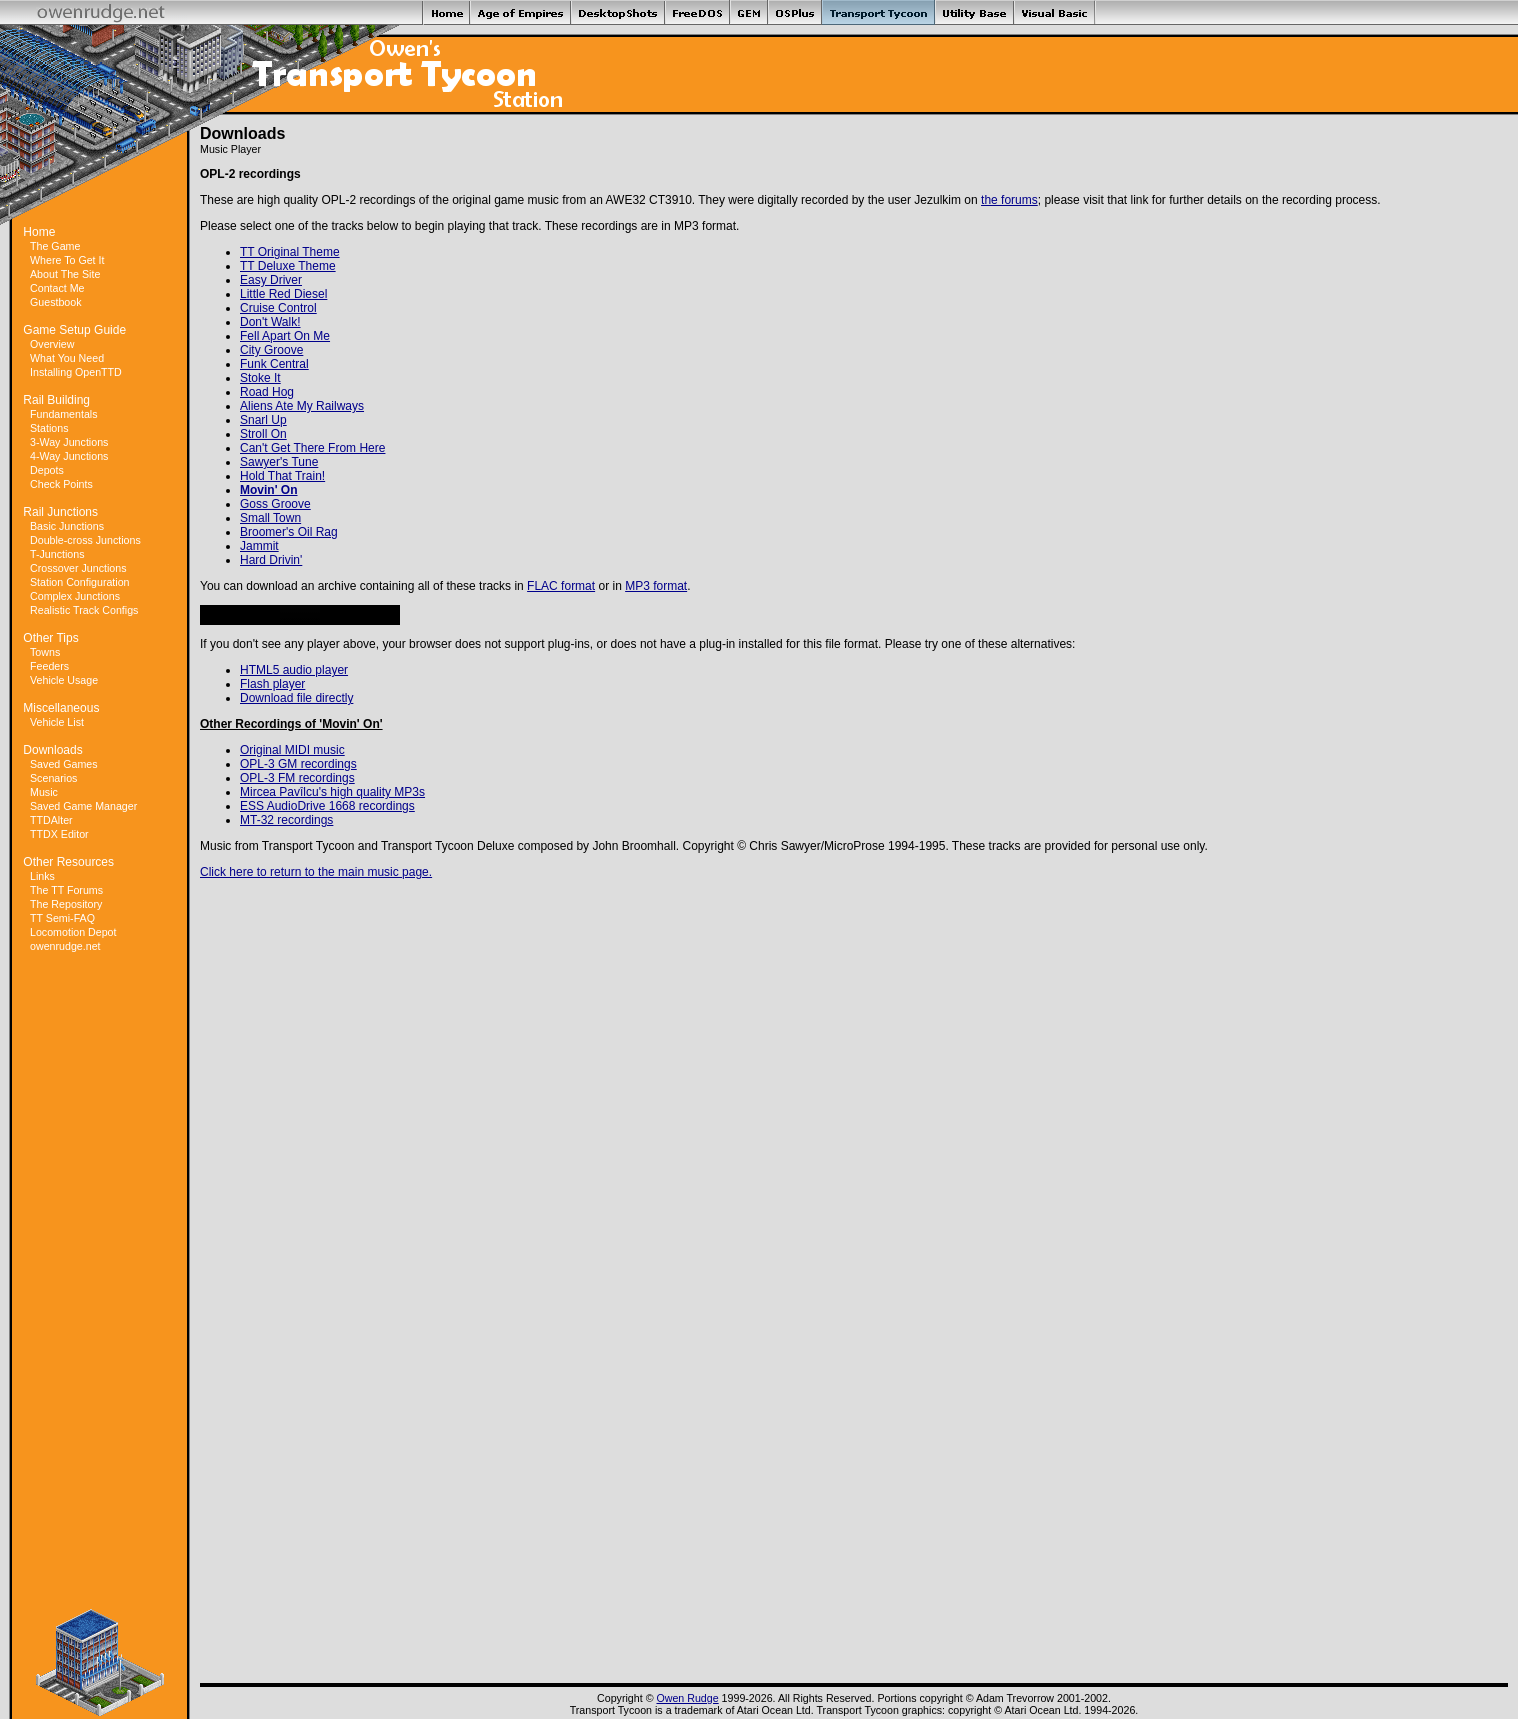 The image size is (1518, 1719). What do you see at coordinates (61, 484) in the screenshot?
I see `Check Points` at bounding box center [61, 484].